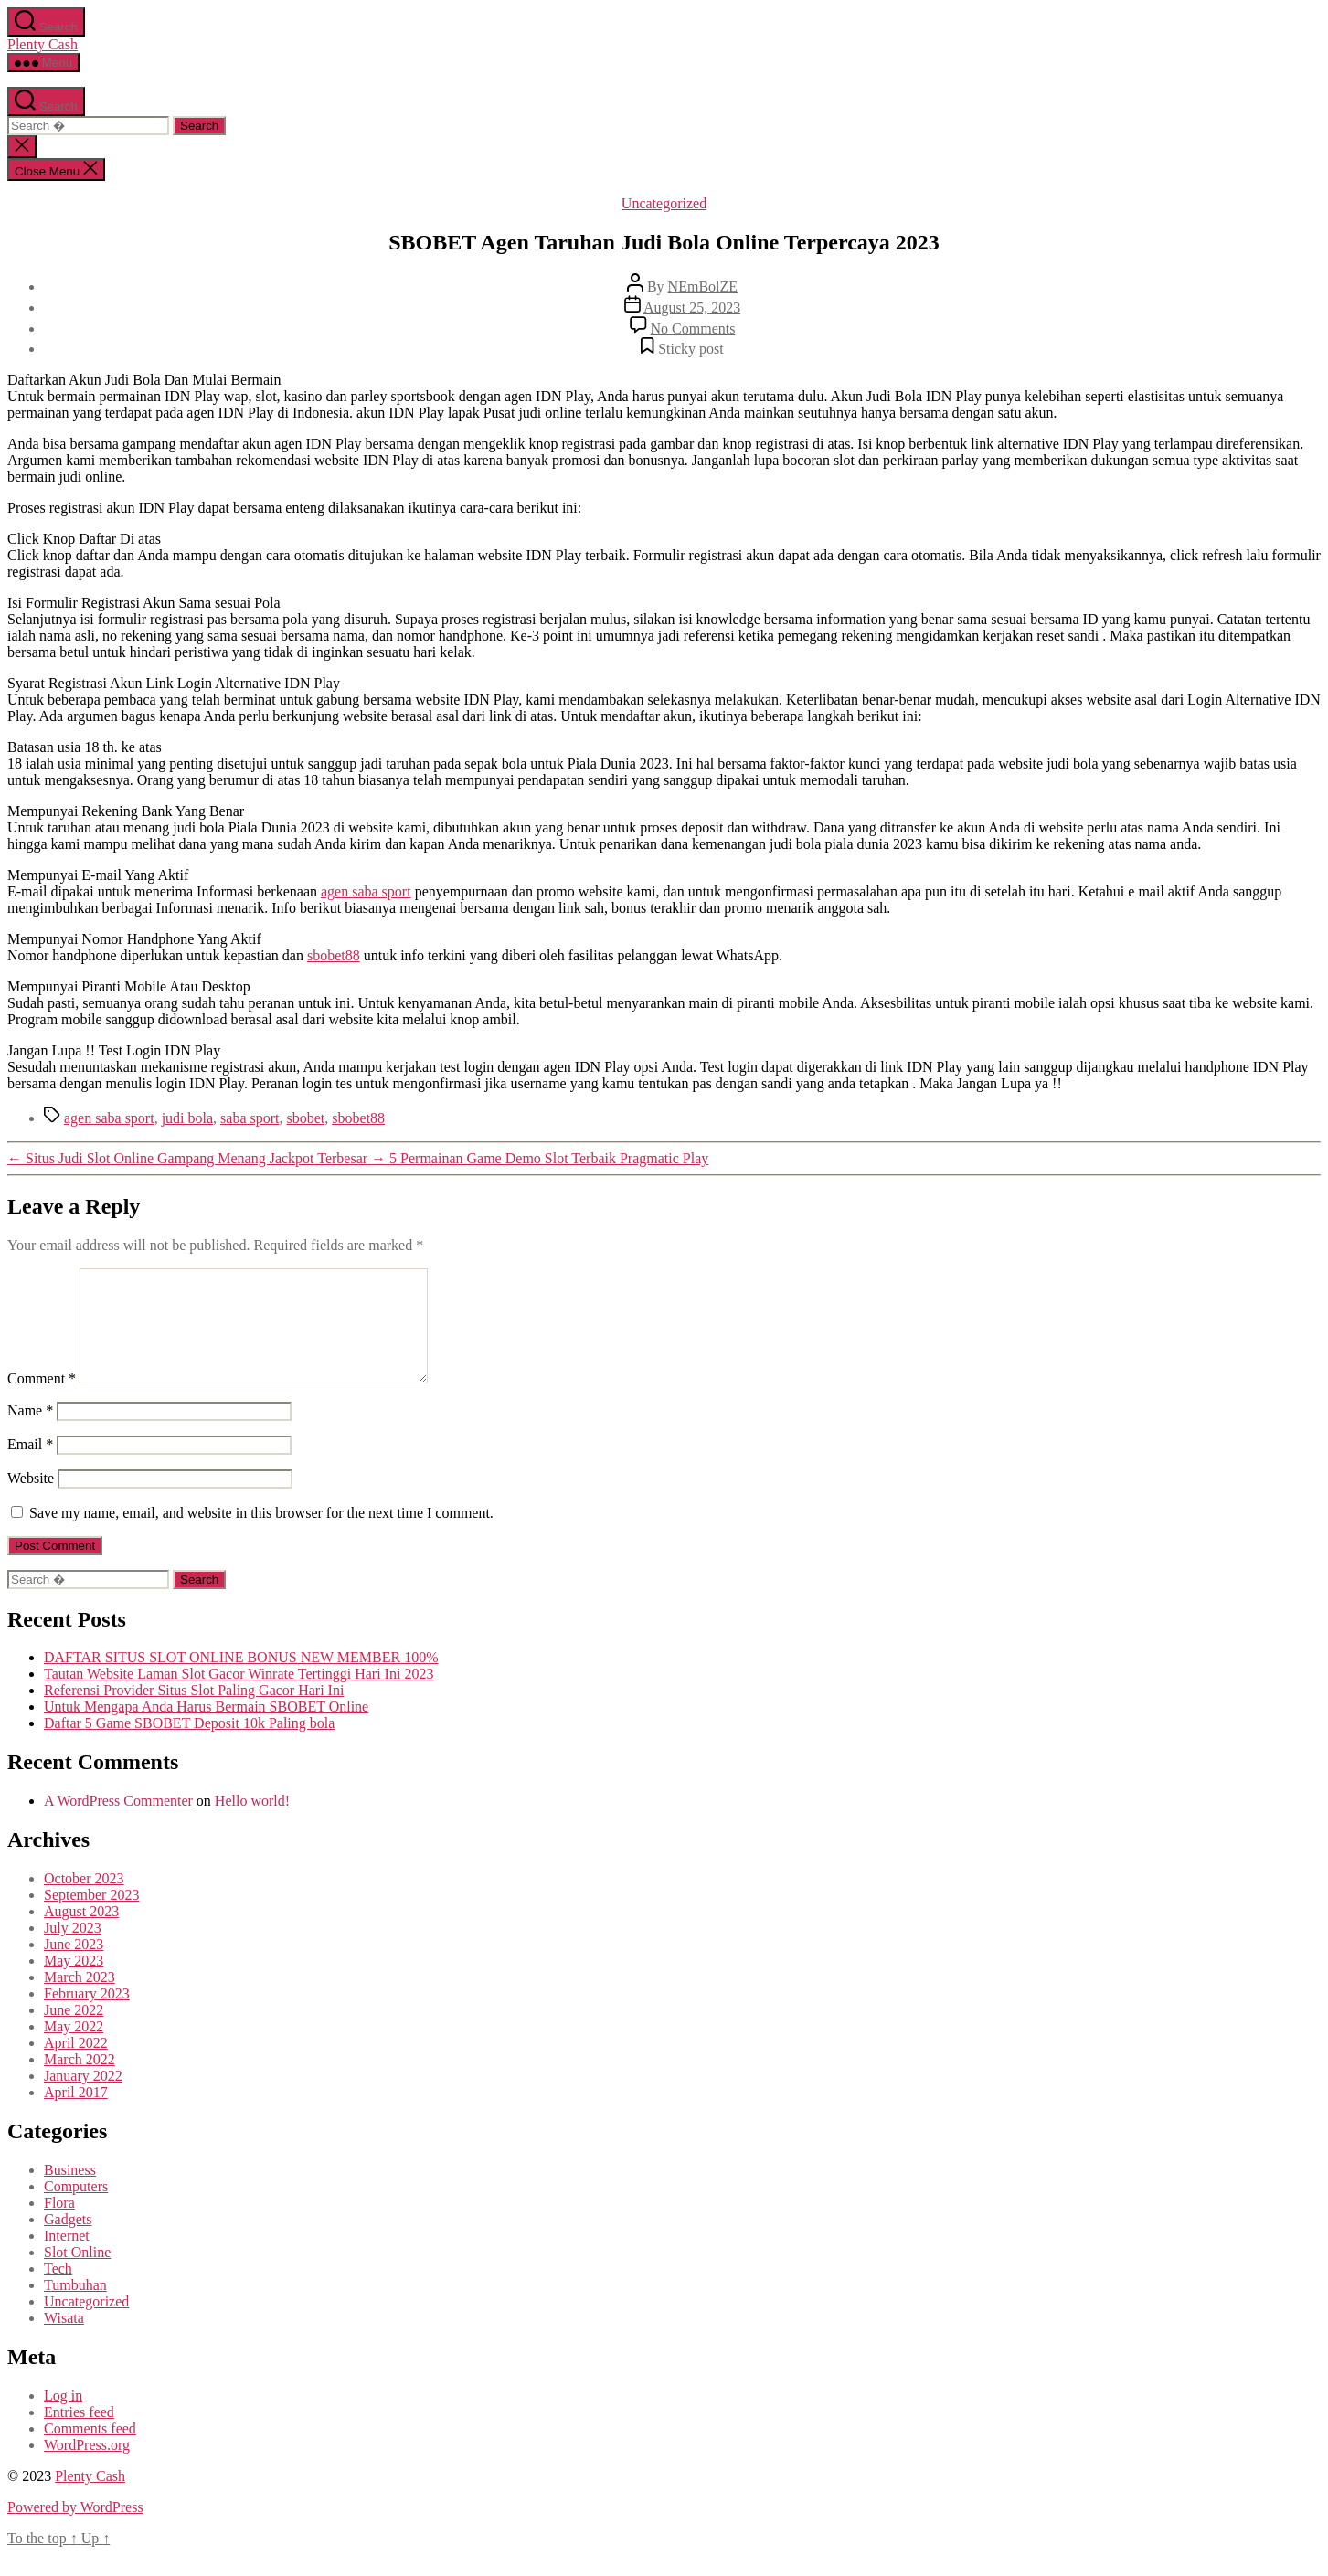 The image size is (1328, 2576). What do you see at coordinates (75, 2307) in the screenshot?
I see `Tumbuhan` at bounding box center [75, 2307].